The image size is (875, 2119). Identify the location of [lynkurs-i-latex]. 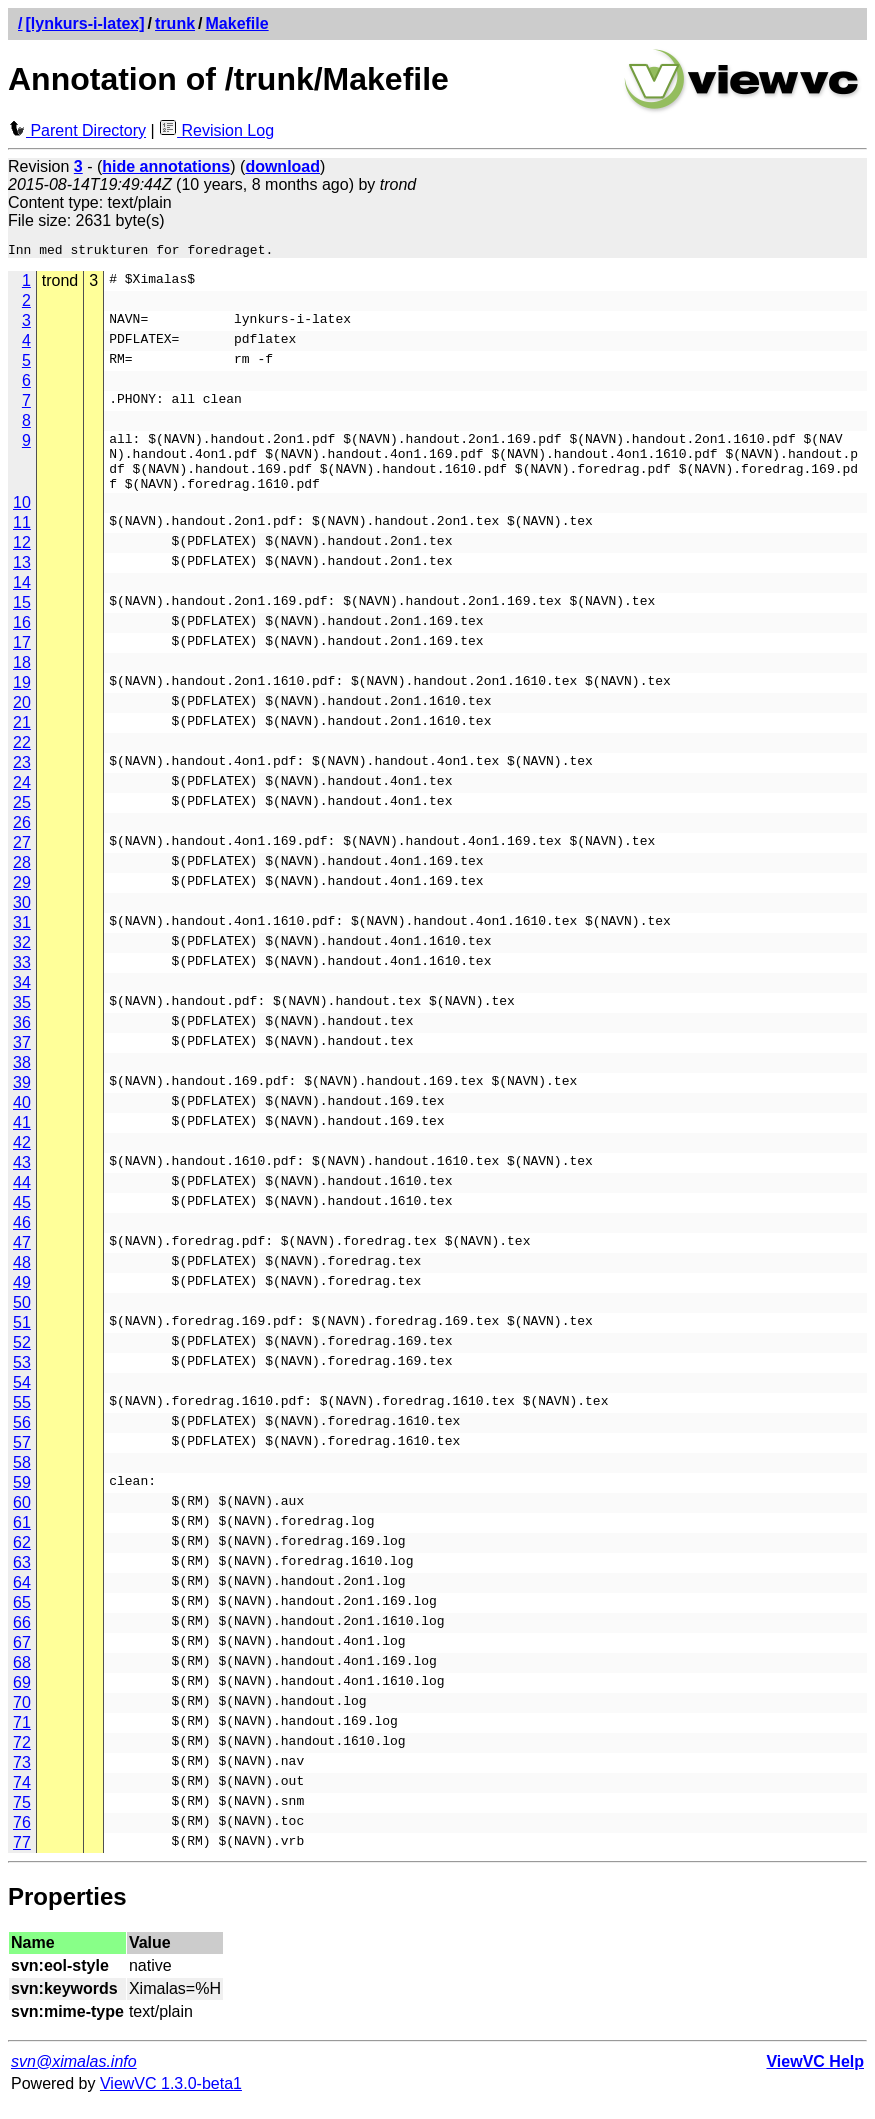
(84, 23).